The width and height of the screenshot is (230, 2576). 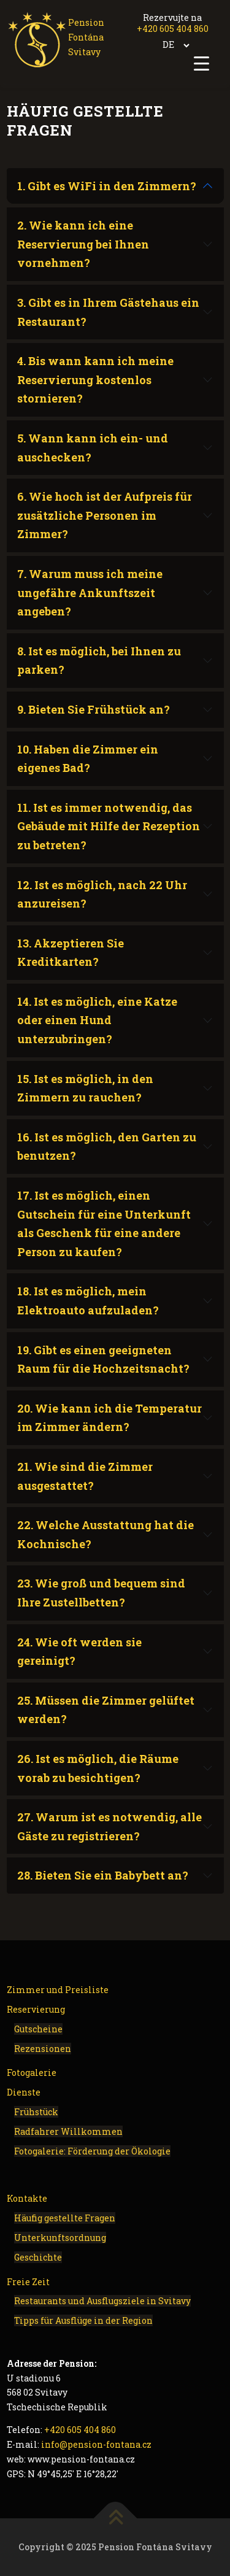 What do you see at coordinates (88, 1300) in the screenshot?
I see `18. Ist es möglich, mein Elektroauto aufzuladen?` at bounding box center [88, 1300].